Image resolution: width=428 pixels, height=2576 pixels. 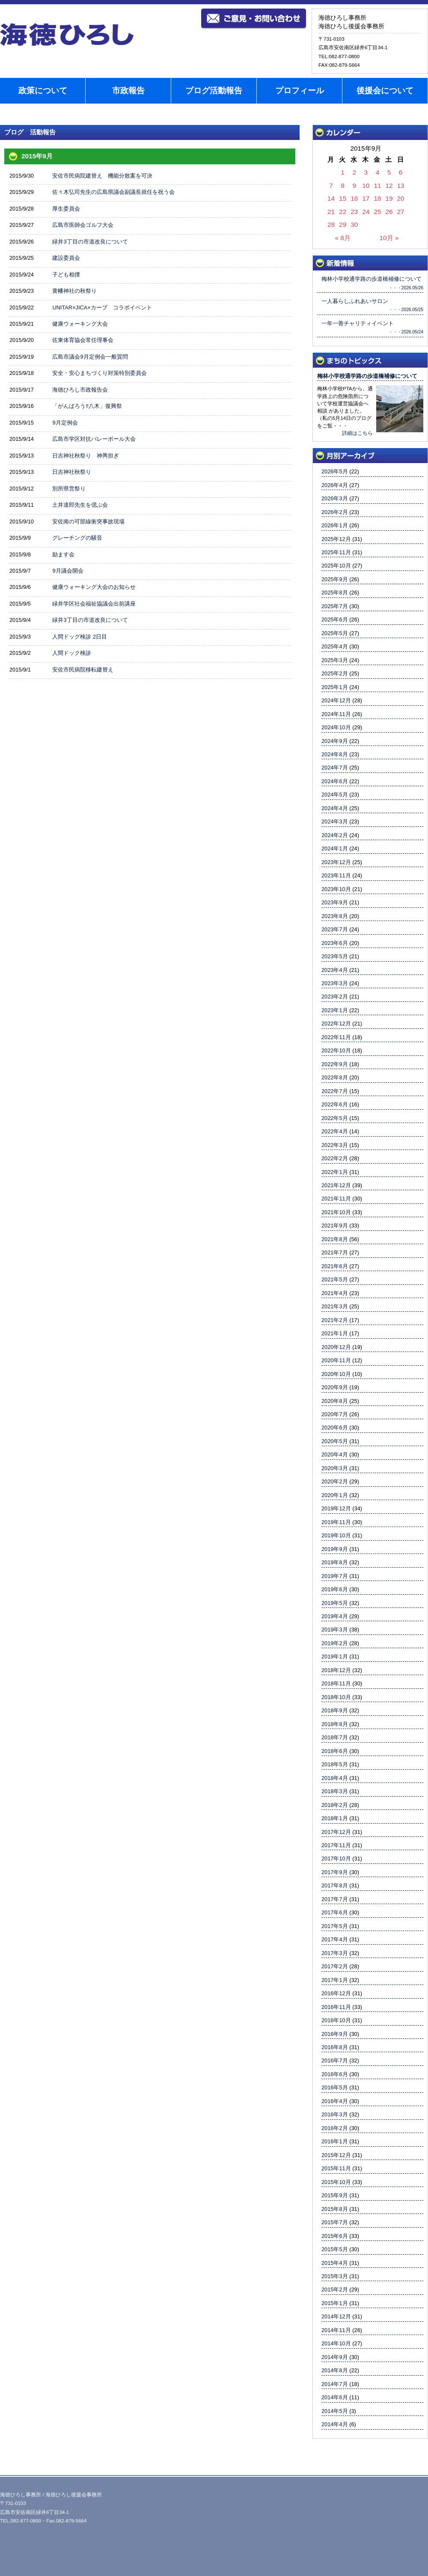 What do you see at coordinates (336, 1050) in the screenshot?
I see `2022年10月` at bounding box center [336, 1050].